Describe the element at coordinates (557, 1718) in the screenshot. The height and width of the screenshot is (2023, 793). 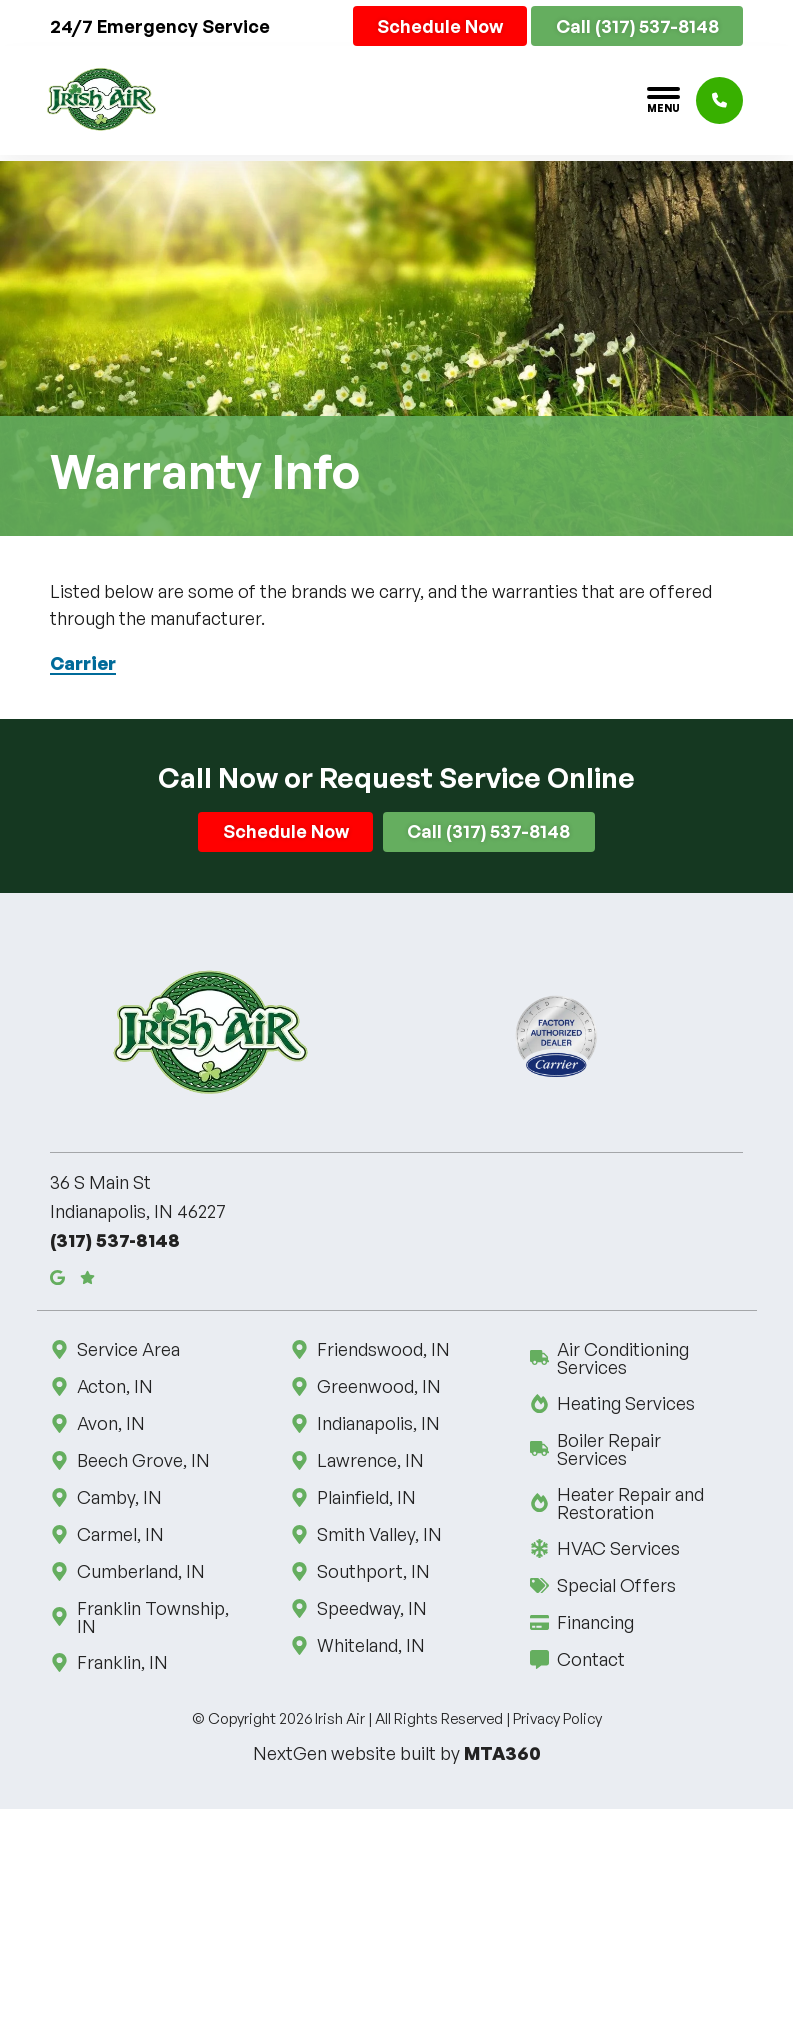
I see `Privacy Policy` at that location.